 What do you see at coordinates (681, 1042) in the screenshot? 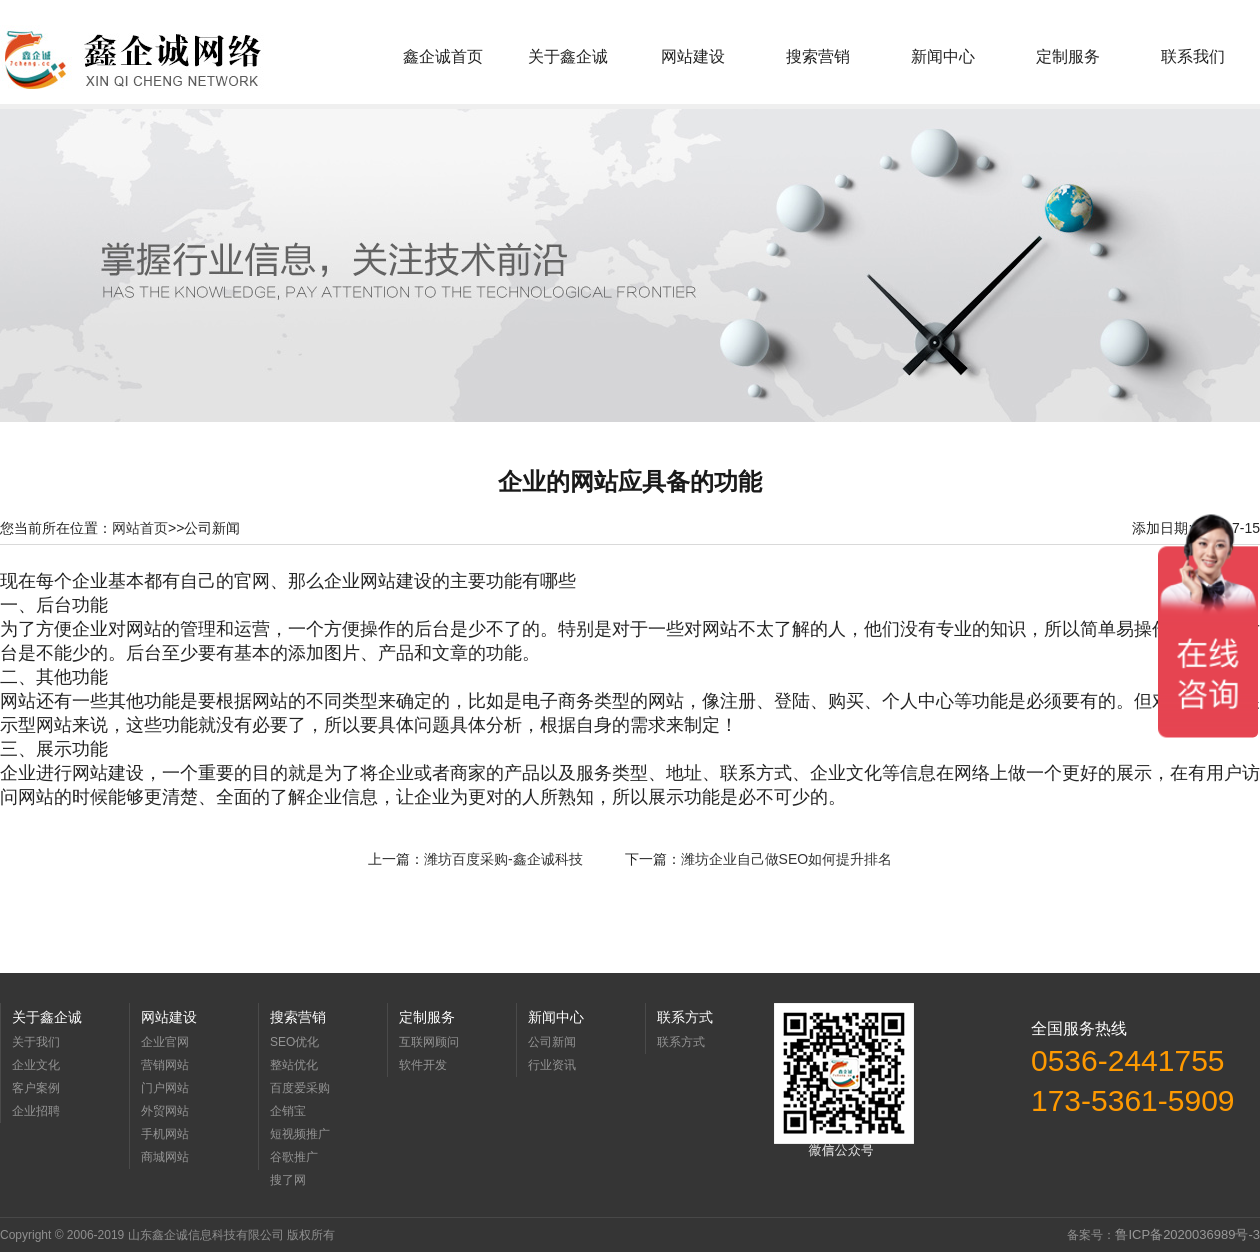
I see `联系方式` at bounding box center [681, 1042].